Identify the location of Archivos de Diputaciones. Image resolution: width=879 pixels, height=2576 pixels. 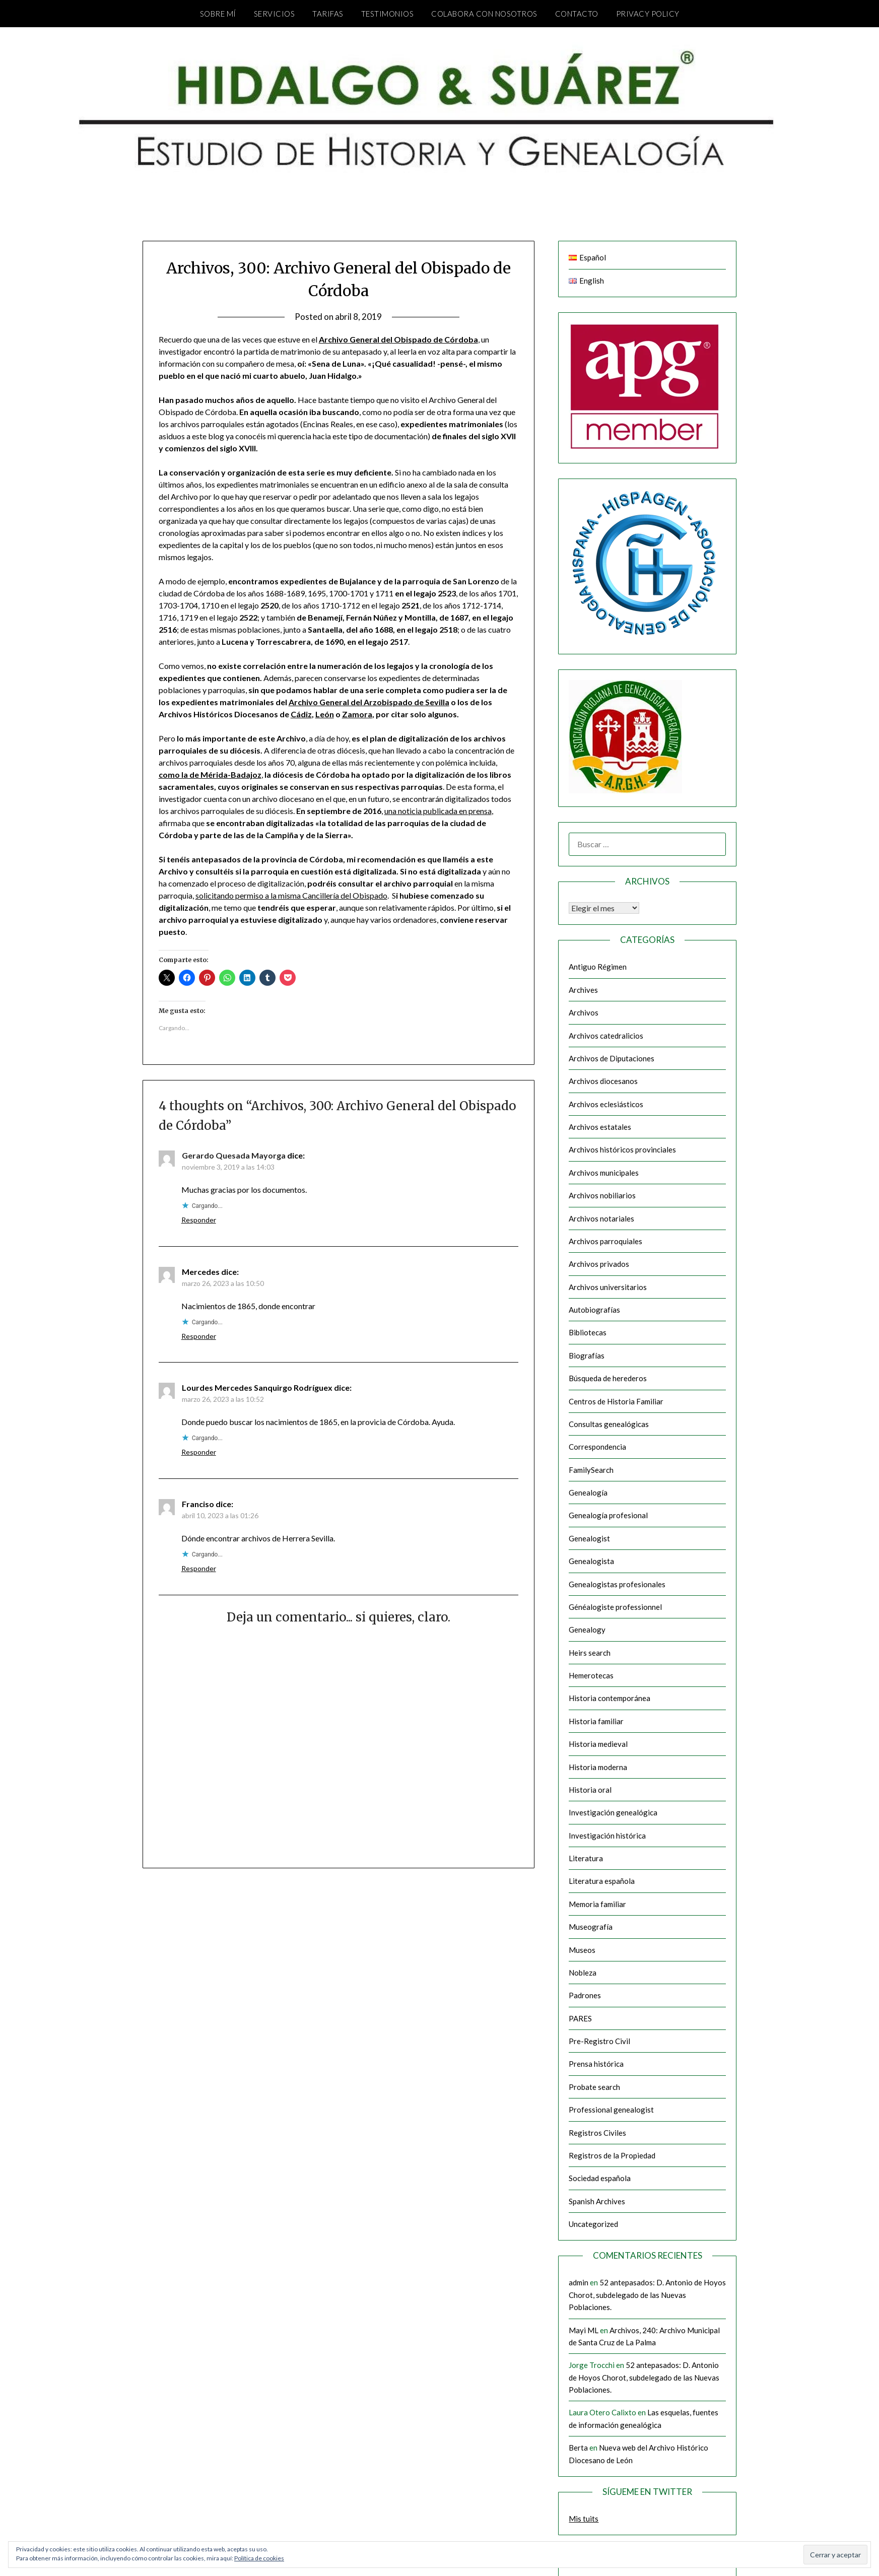
(611, 1058).